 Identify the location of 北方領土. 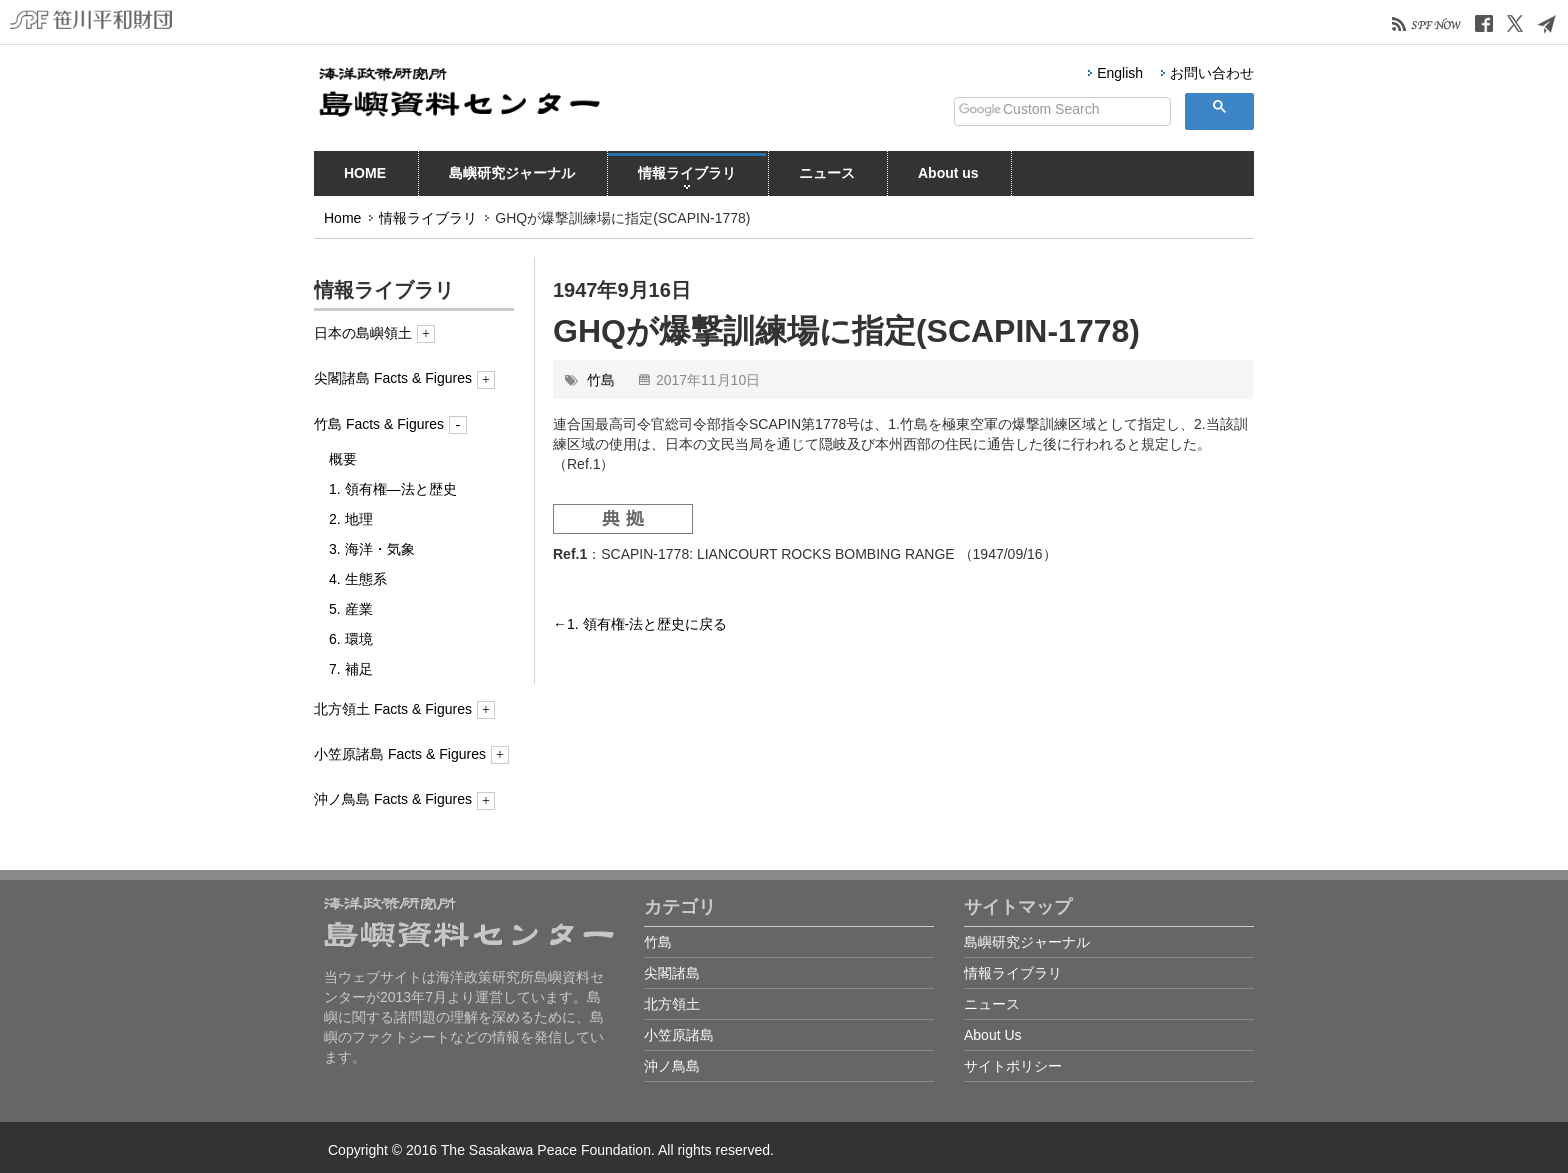
(672, 1004).